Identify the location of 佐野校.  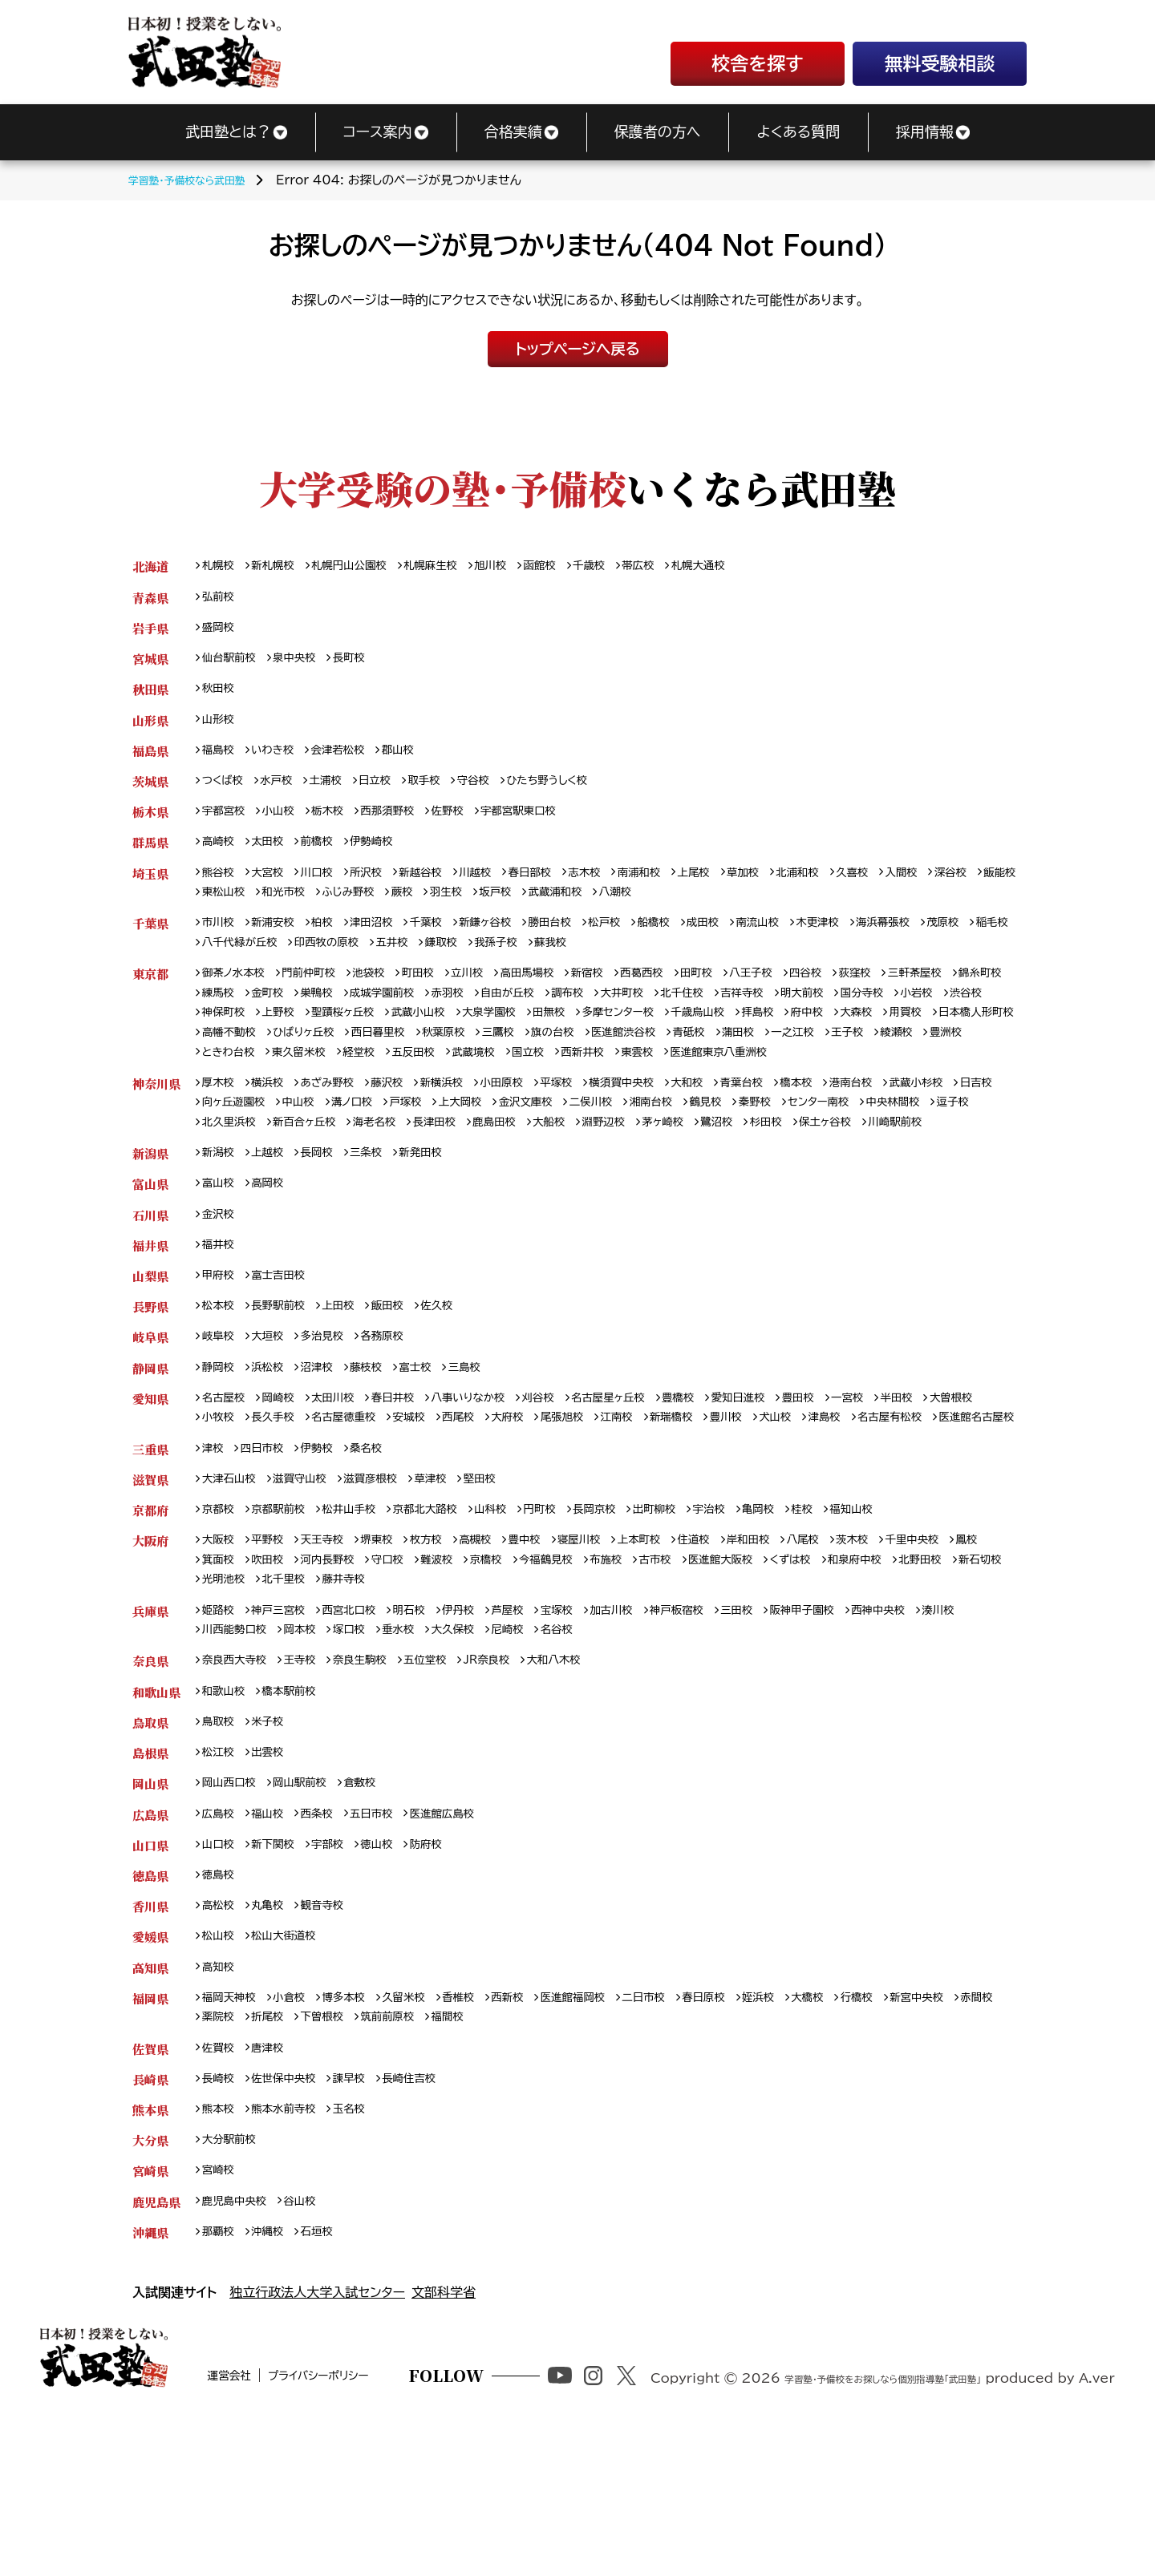
(470, 823).